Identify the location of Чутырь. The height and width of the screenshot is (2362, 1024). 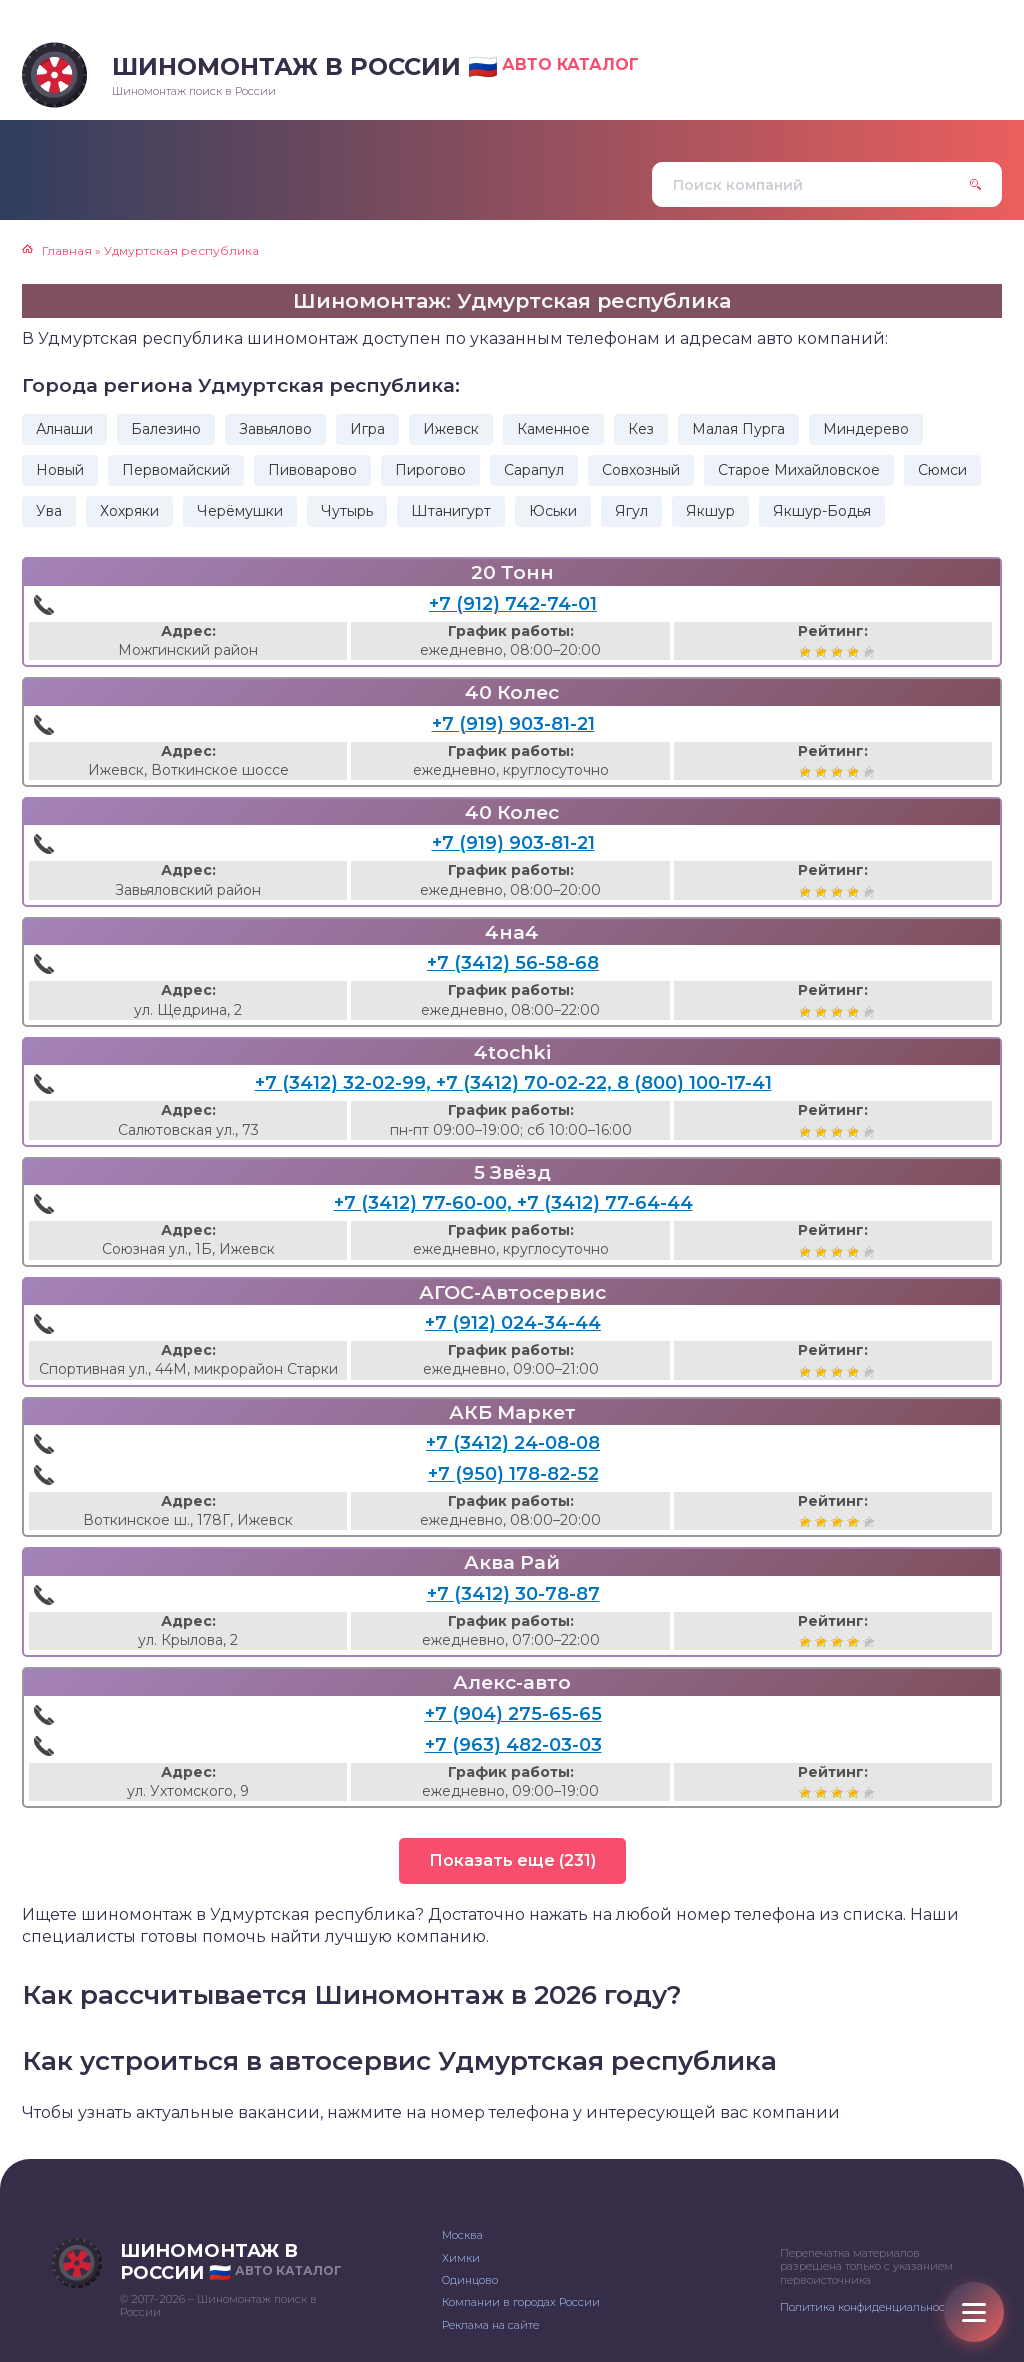
(347, 511).